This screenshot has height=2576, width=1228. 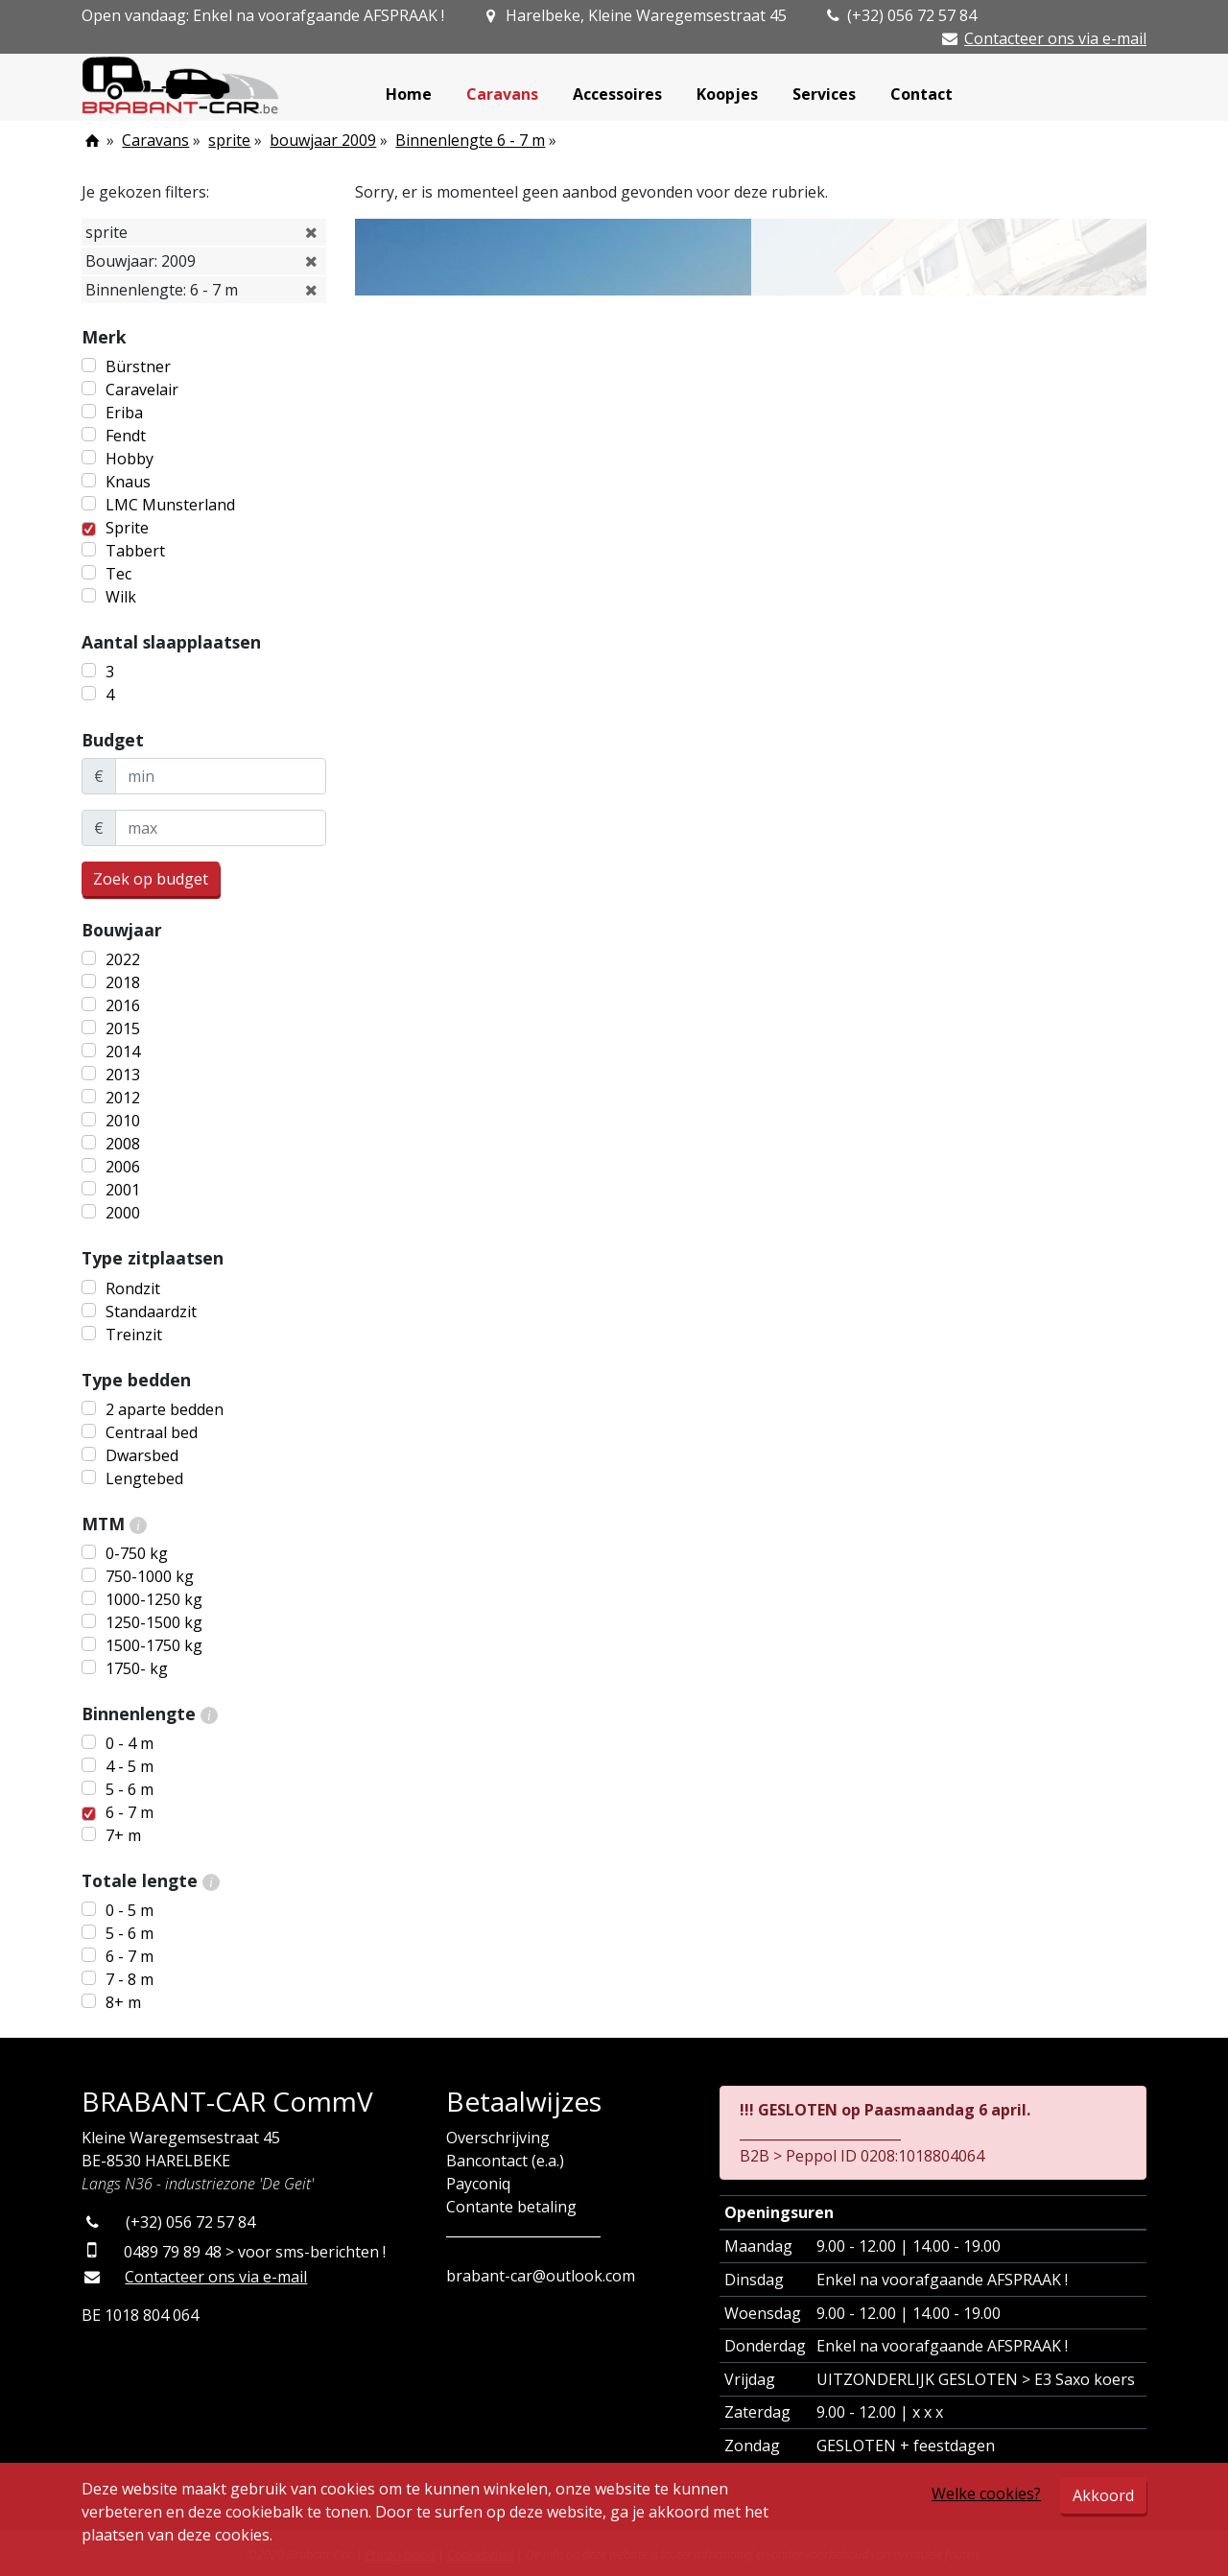 I want to click on Bürstner, so click(x=138, y=366).